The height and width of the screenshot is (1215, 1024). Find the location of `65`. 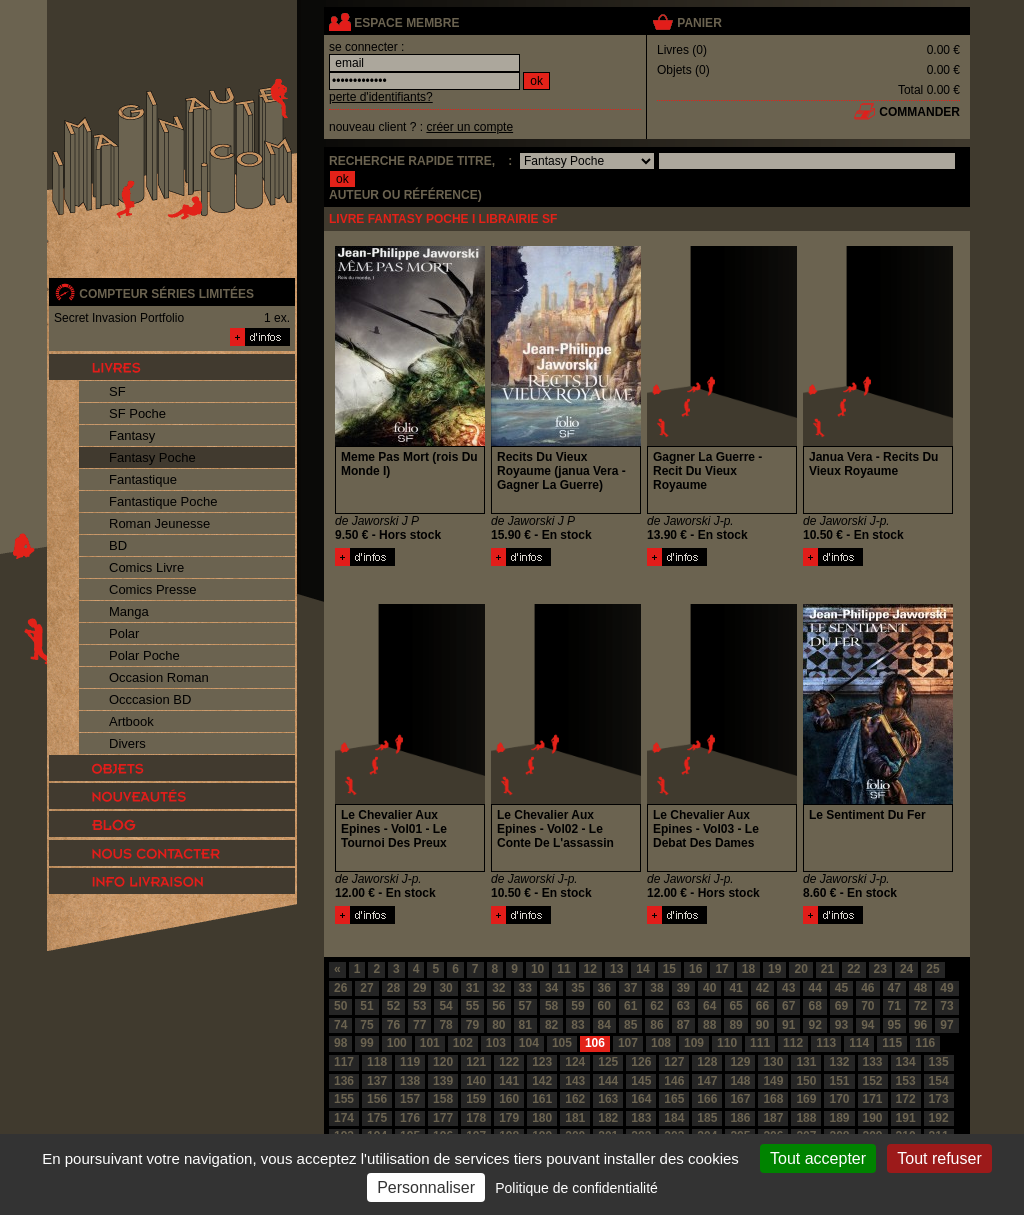

65 is located at coordinates (735, 1006).